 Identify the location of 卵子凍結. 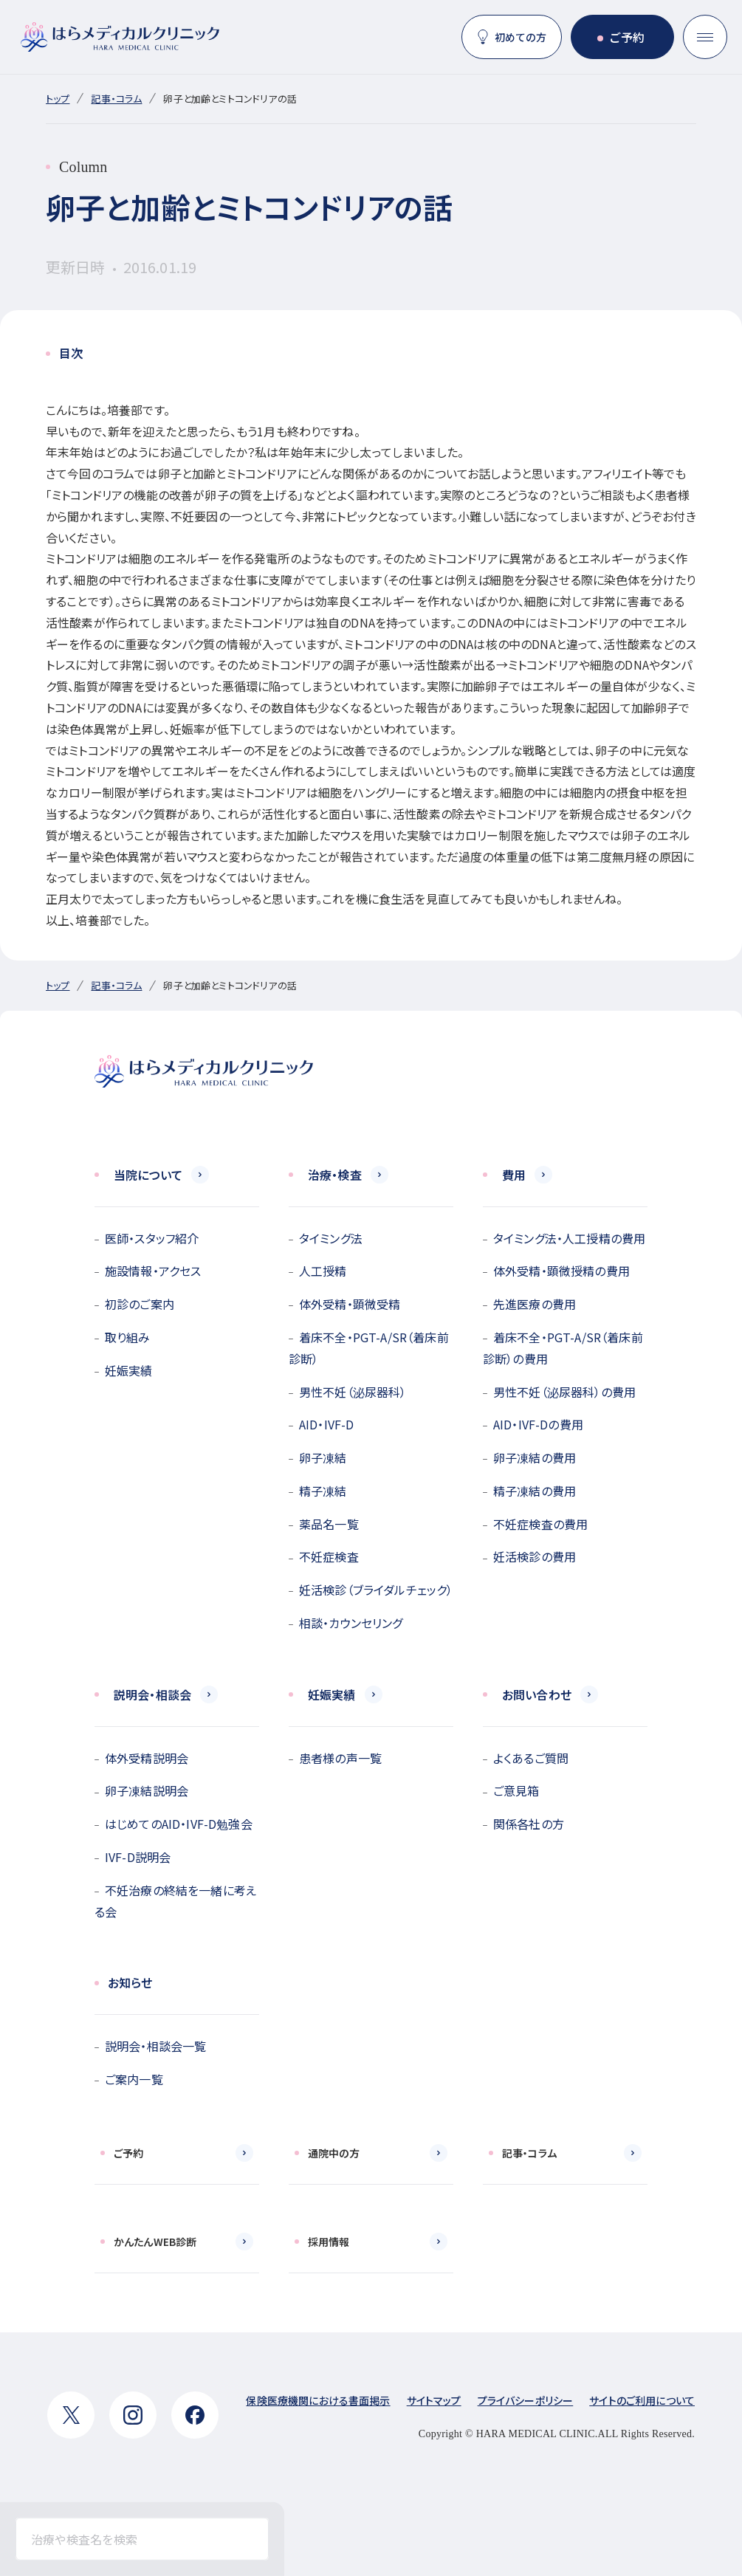
(323, 1457).